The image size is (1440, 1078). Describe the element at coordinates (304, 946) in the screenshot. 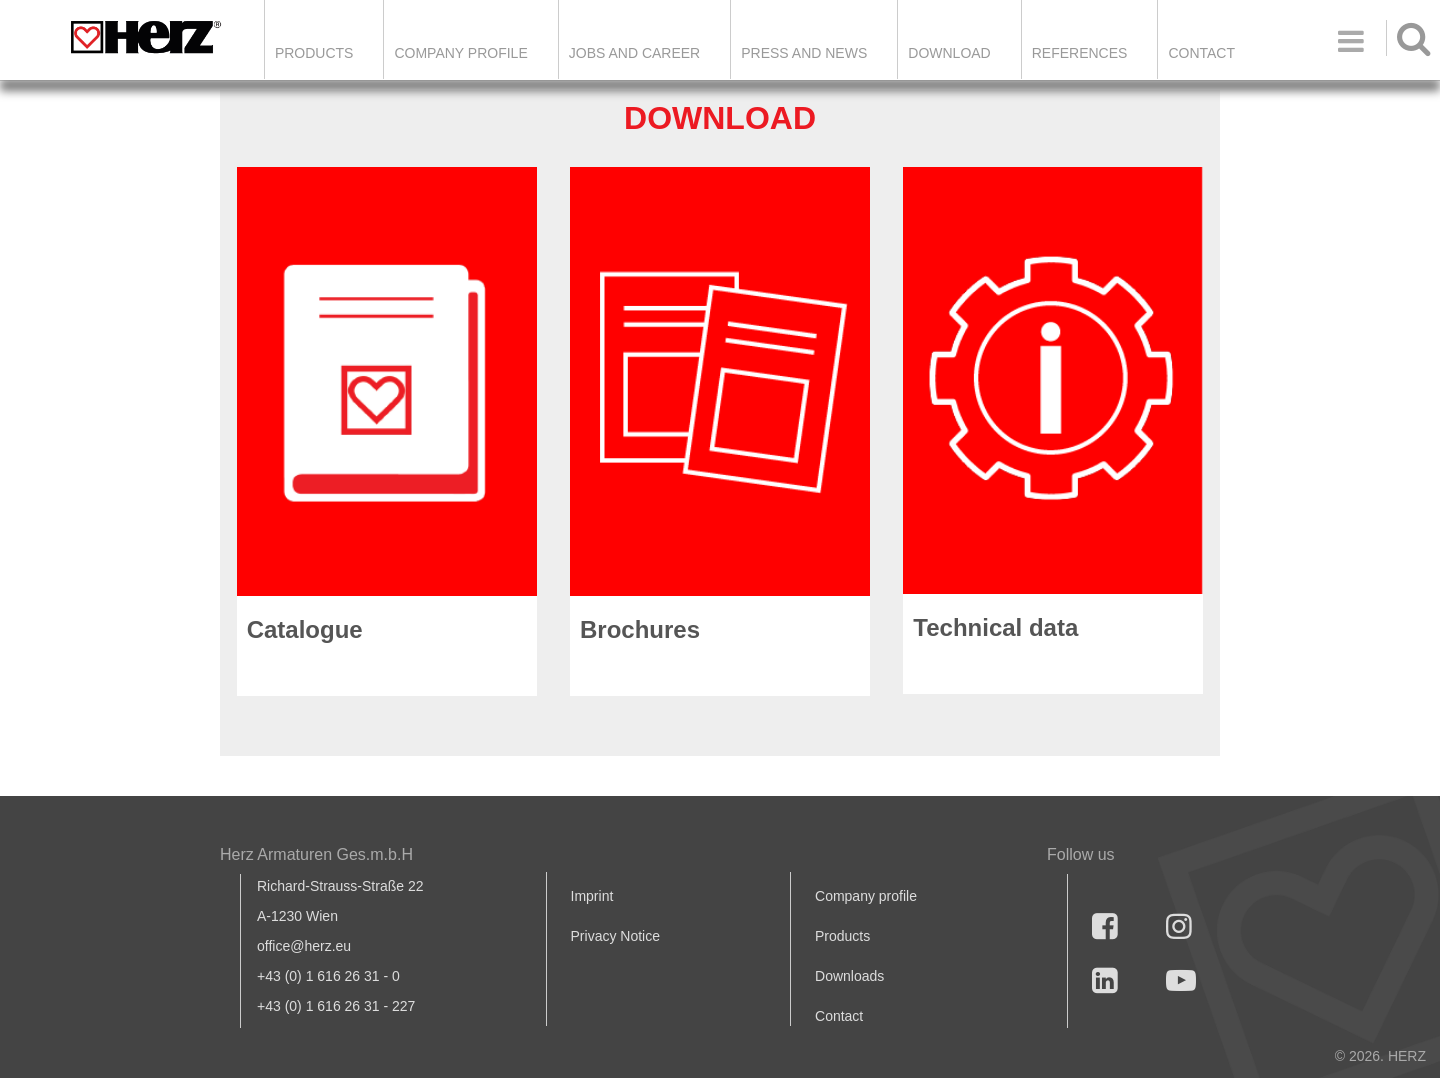

I see `office@herz.eu` at that location.